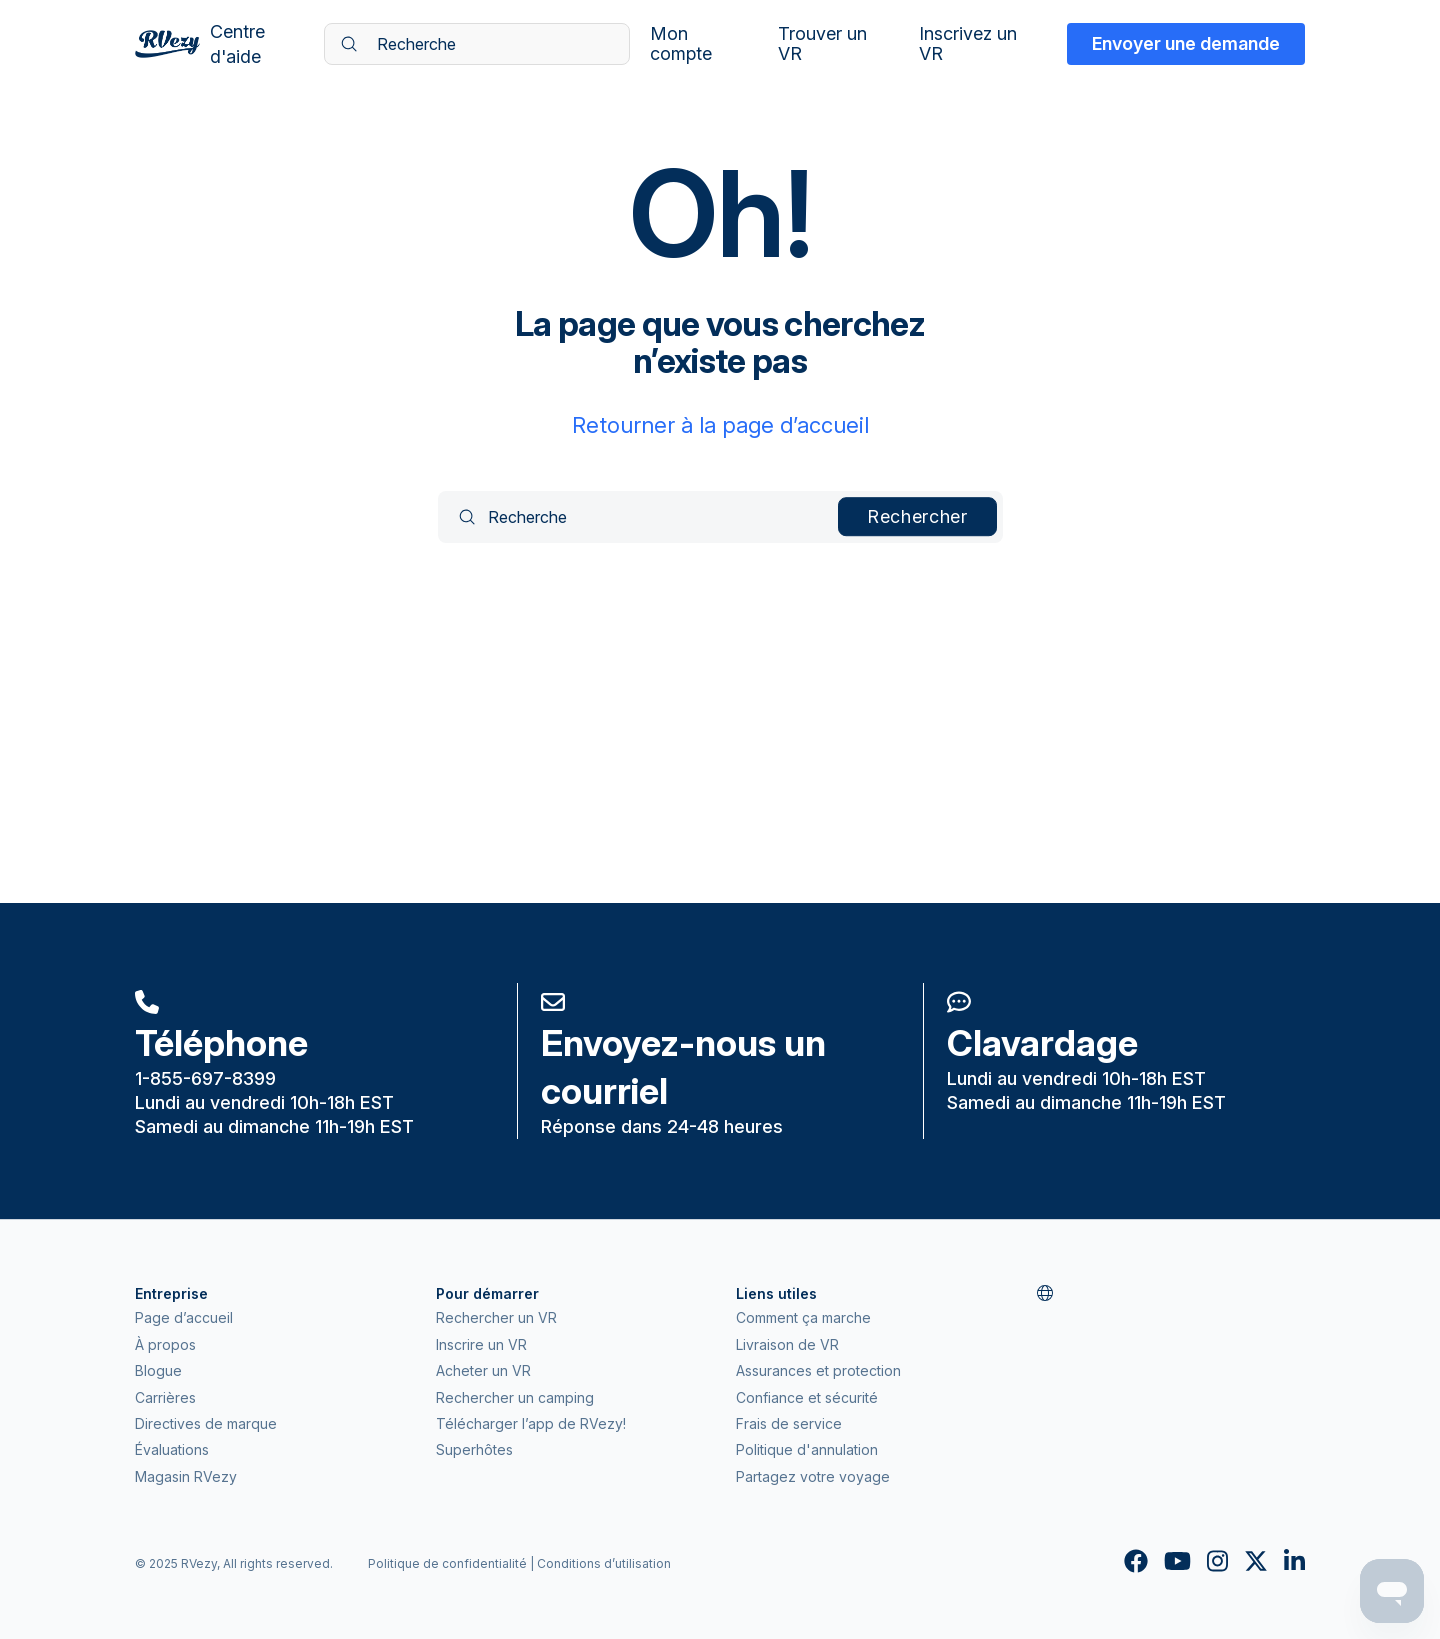 The height and width of the screenshot is (1639, 1440). Describe the element at coordinates (165, 1397) in the screenshot. I see `Carrières` at that location.